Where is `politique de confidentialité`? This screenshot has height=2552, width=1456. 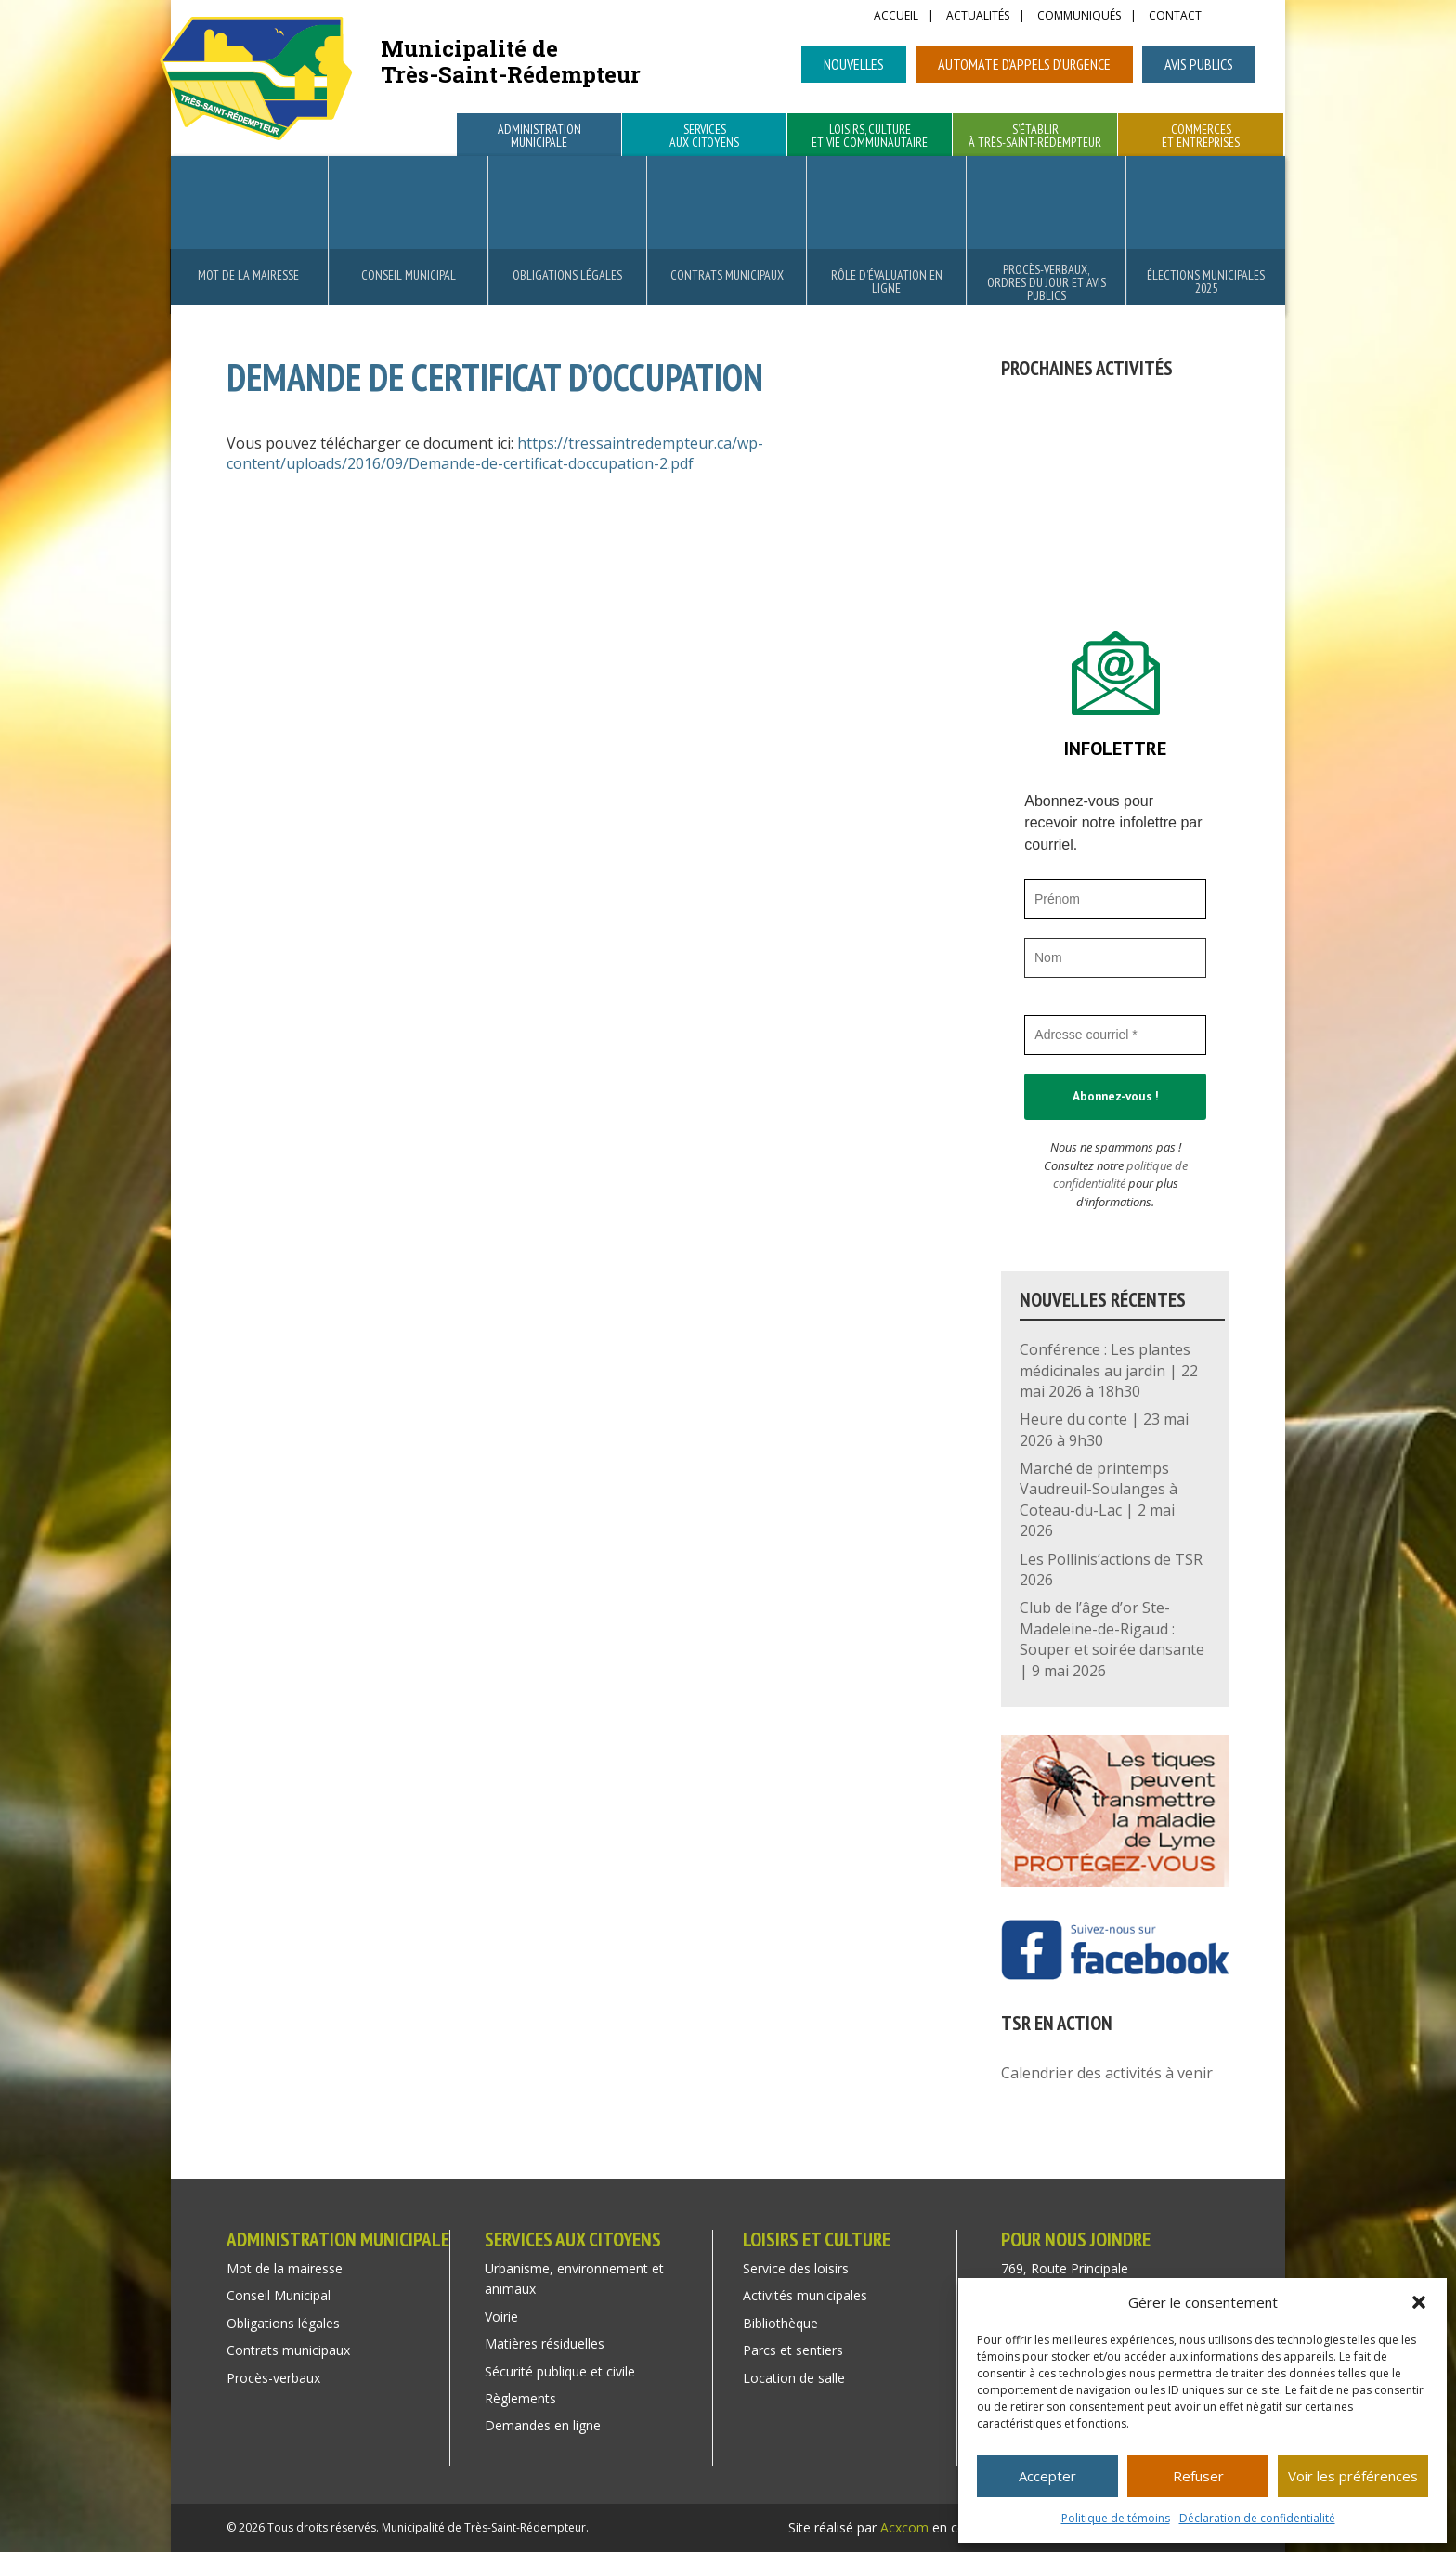
politique de confidentialité is located at coordinates (1120, 1174).